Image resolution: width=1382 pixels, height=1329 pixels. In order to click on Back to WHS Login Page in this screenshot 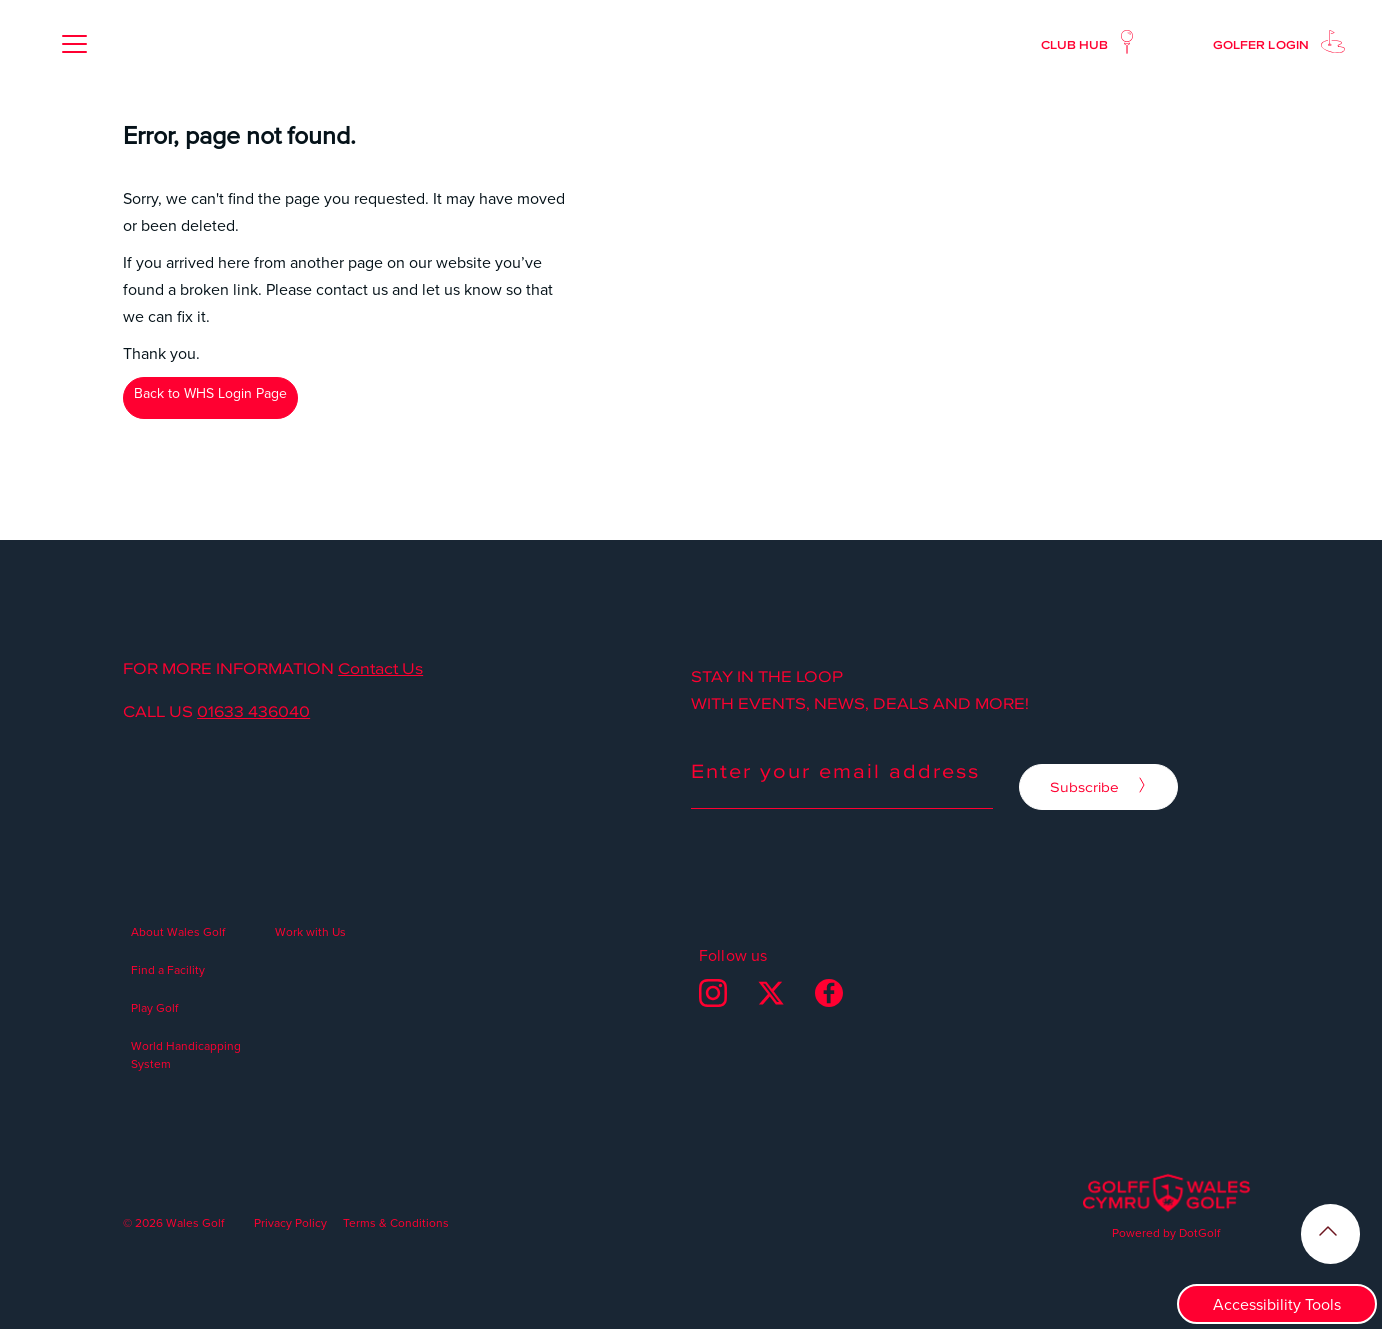, I will do `click(210, 393)`.